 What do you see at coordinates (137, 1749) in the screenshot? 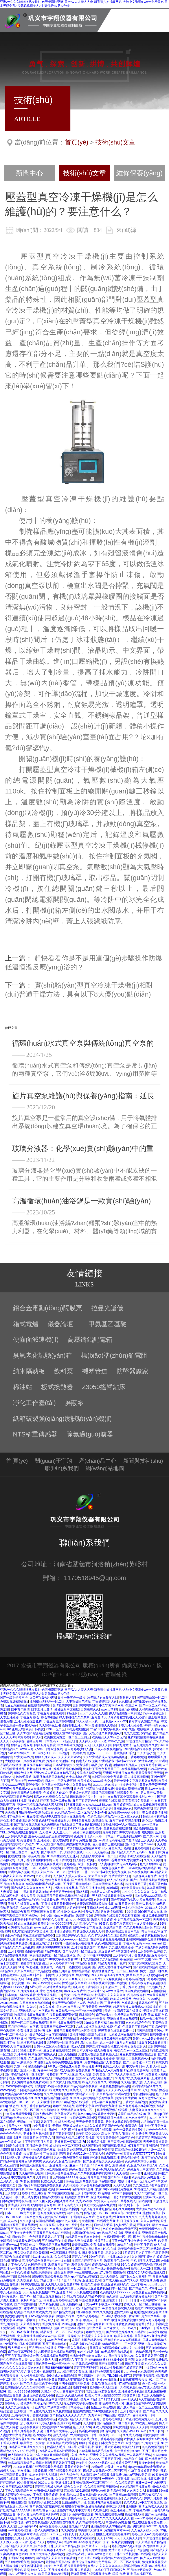
I see `99亚洲精品综合在线` at bounding box center [137, 1749].